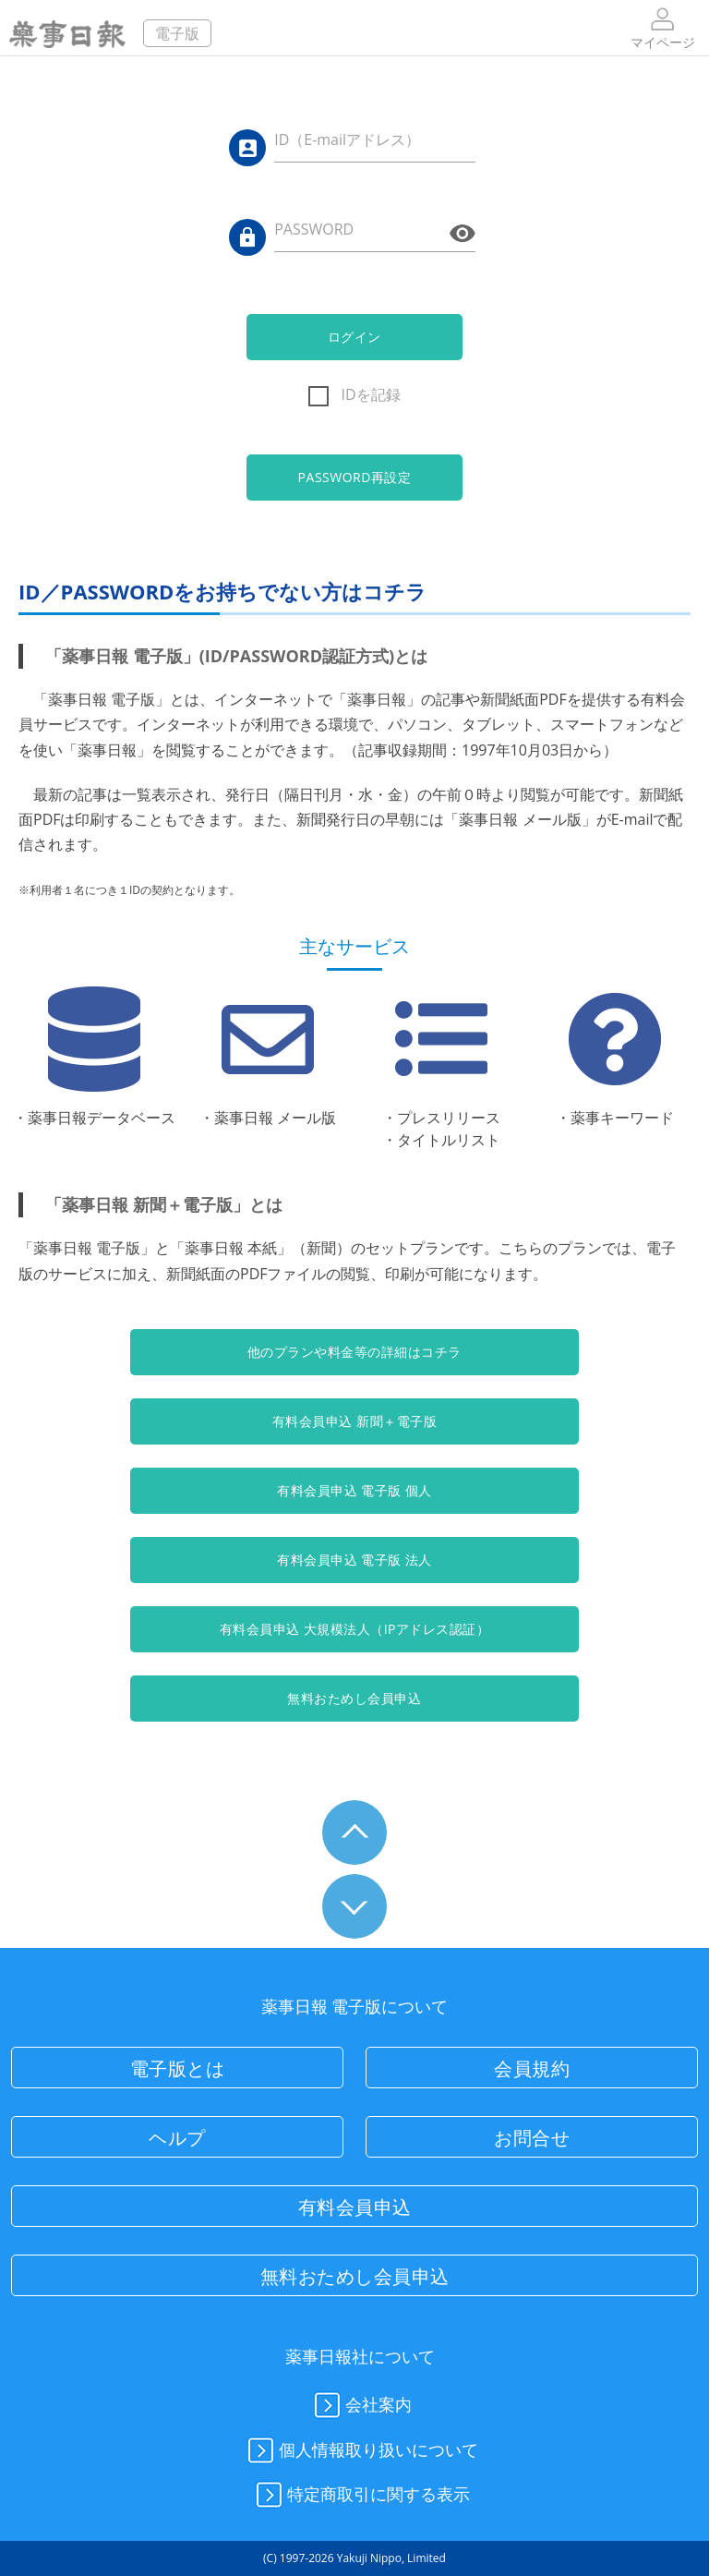 The image size is (709, 2576). I want to click on マイページ, so click(663, 27).